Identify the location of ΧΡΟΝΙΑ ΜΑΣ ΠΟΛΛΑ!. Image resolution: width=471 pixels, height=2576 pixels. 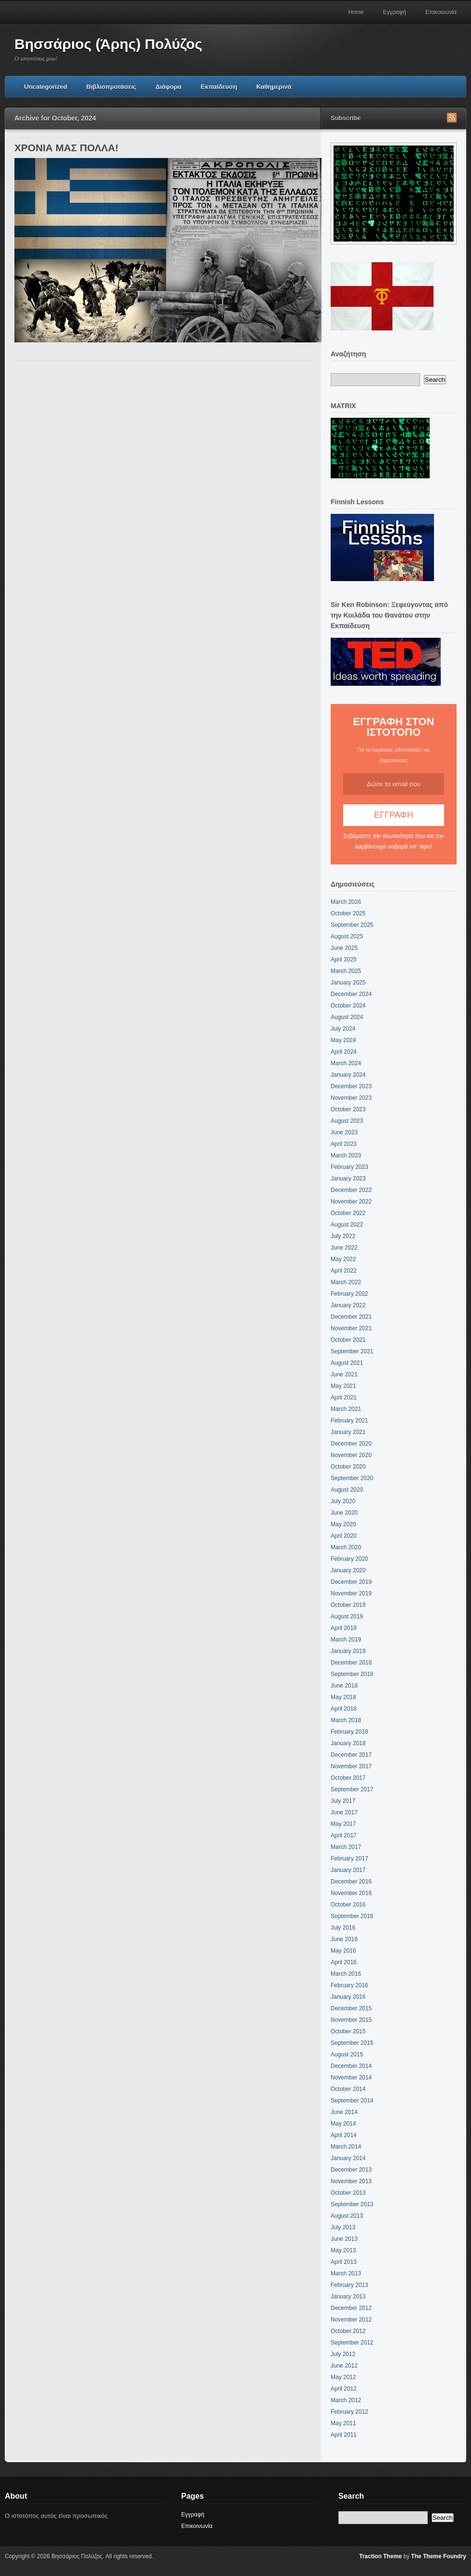
(66, 147).